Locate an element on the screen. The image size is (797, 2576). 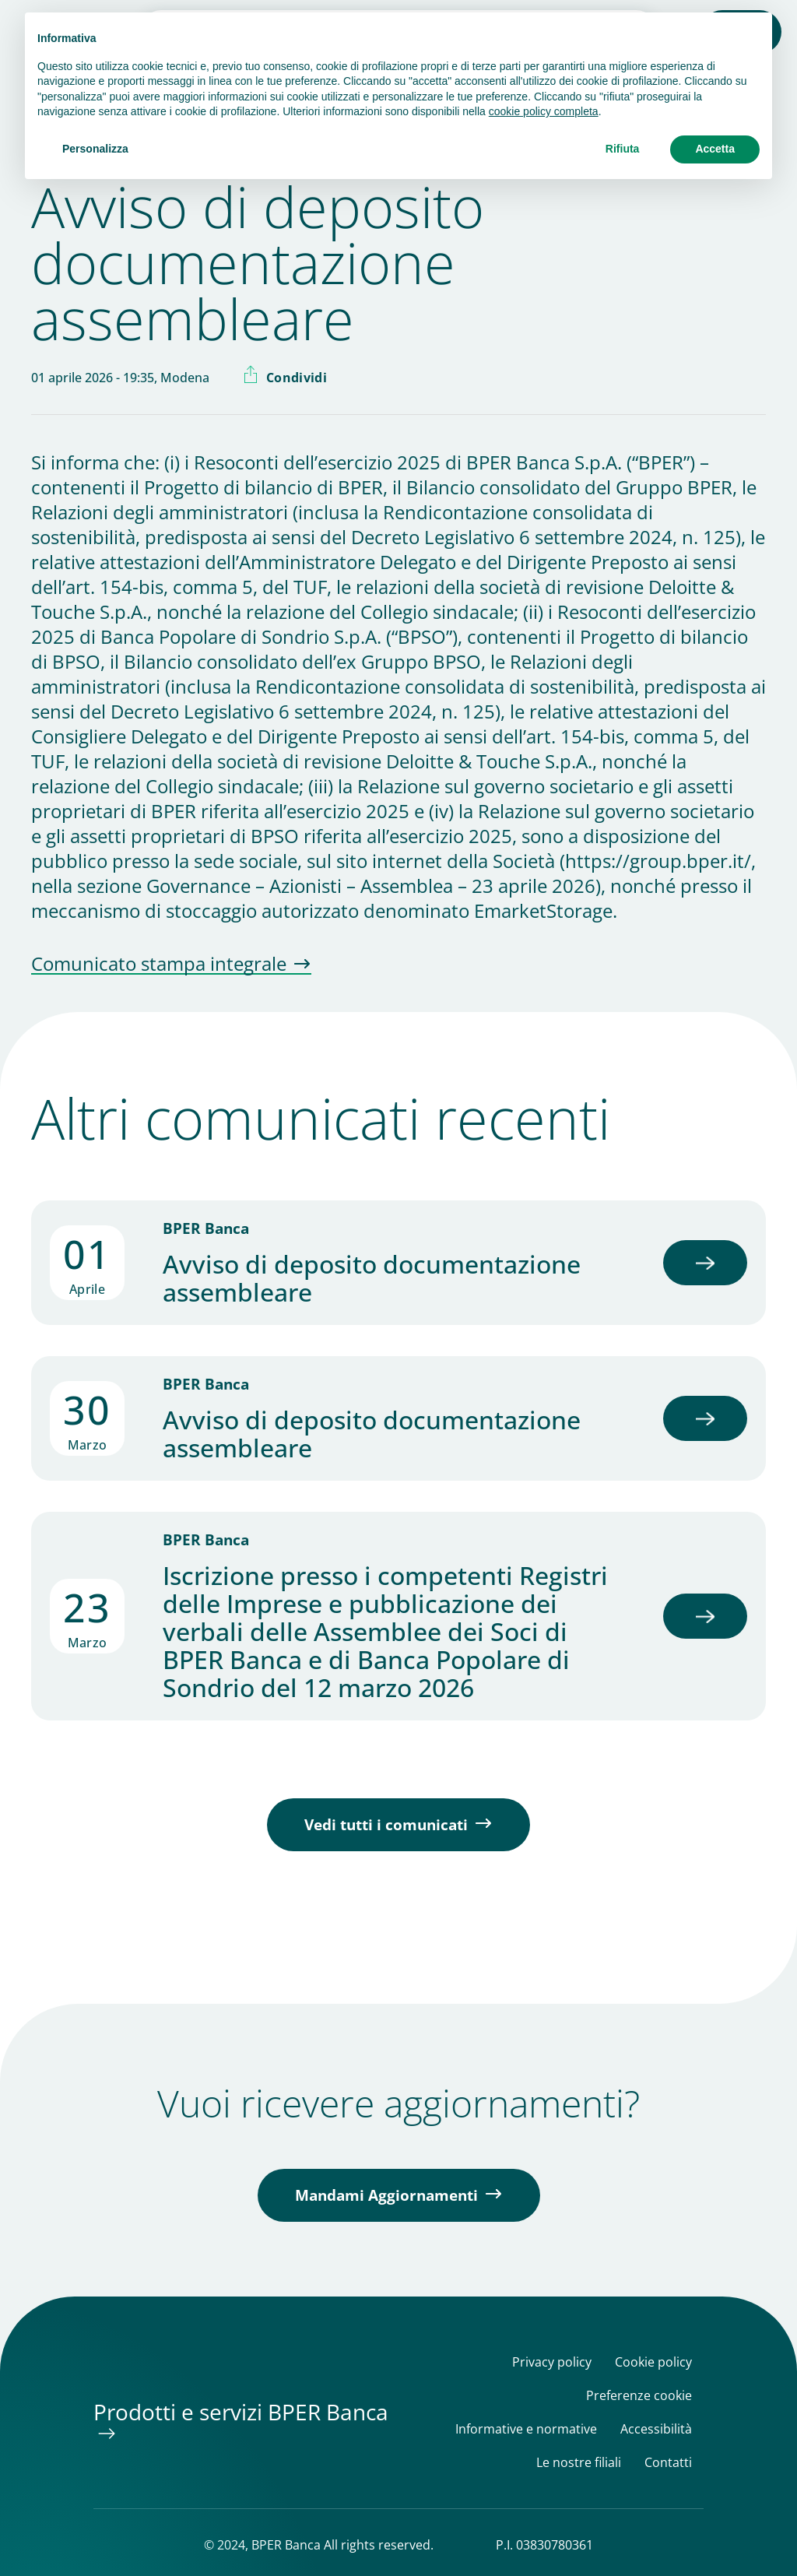
Rifiuta [button] is located at coordinates (623, 148).